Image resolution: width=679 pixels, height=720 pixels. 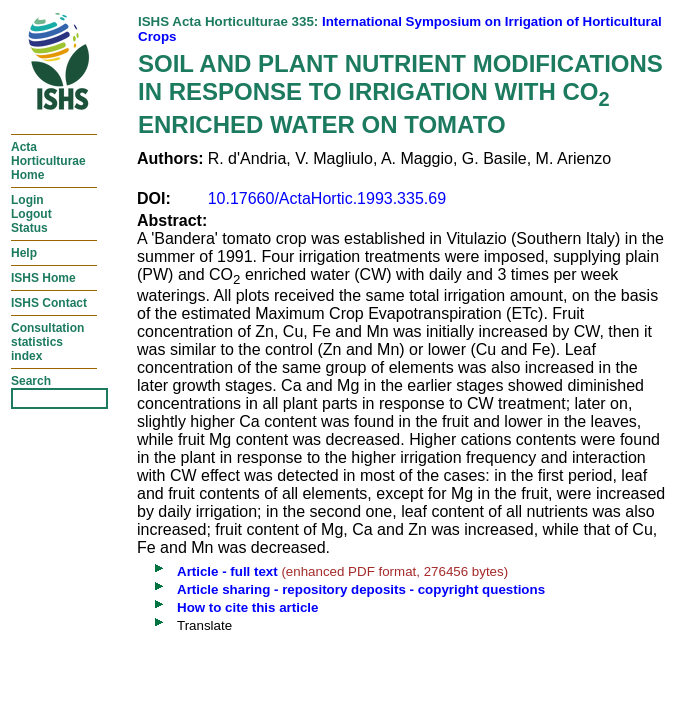 I want to click on Article sharing - repository deposits - copyright questions, so click(x=361, y=589).